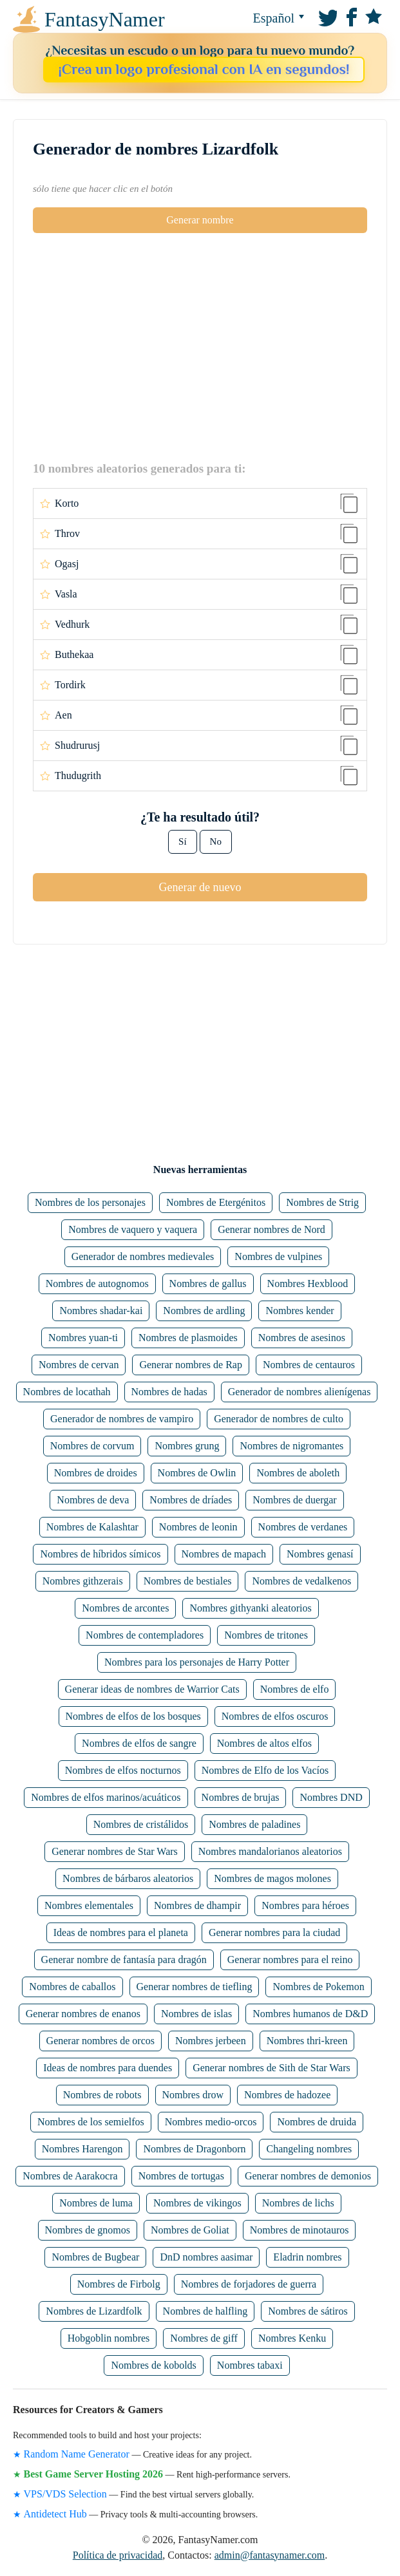 The image size is (400, 2576). Describe the element at coordinates (145, 1635) in the screenshot. I see `Nombres de contempladores` at that location.